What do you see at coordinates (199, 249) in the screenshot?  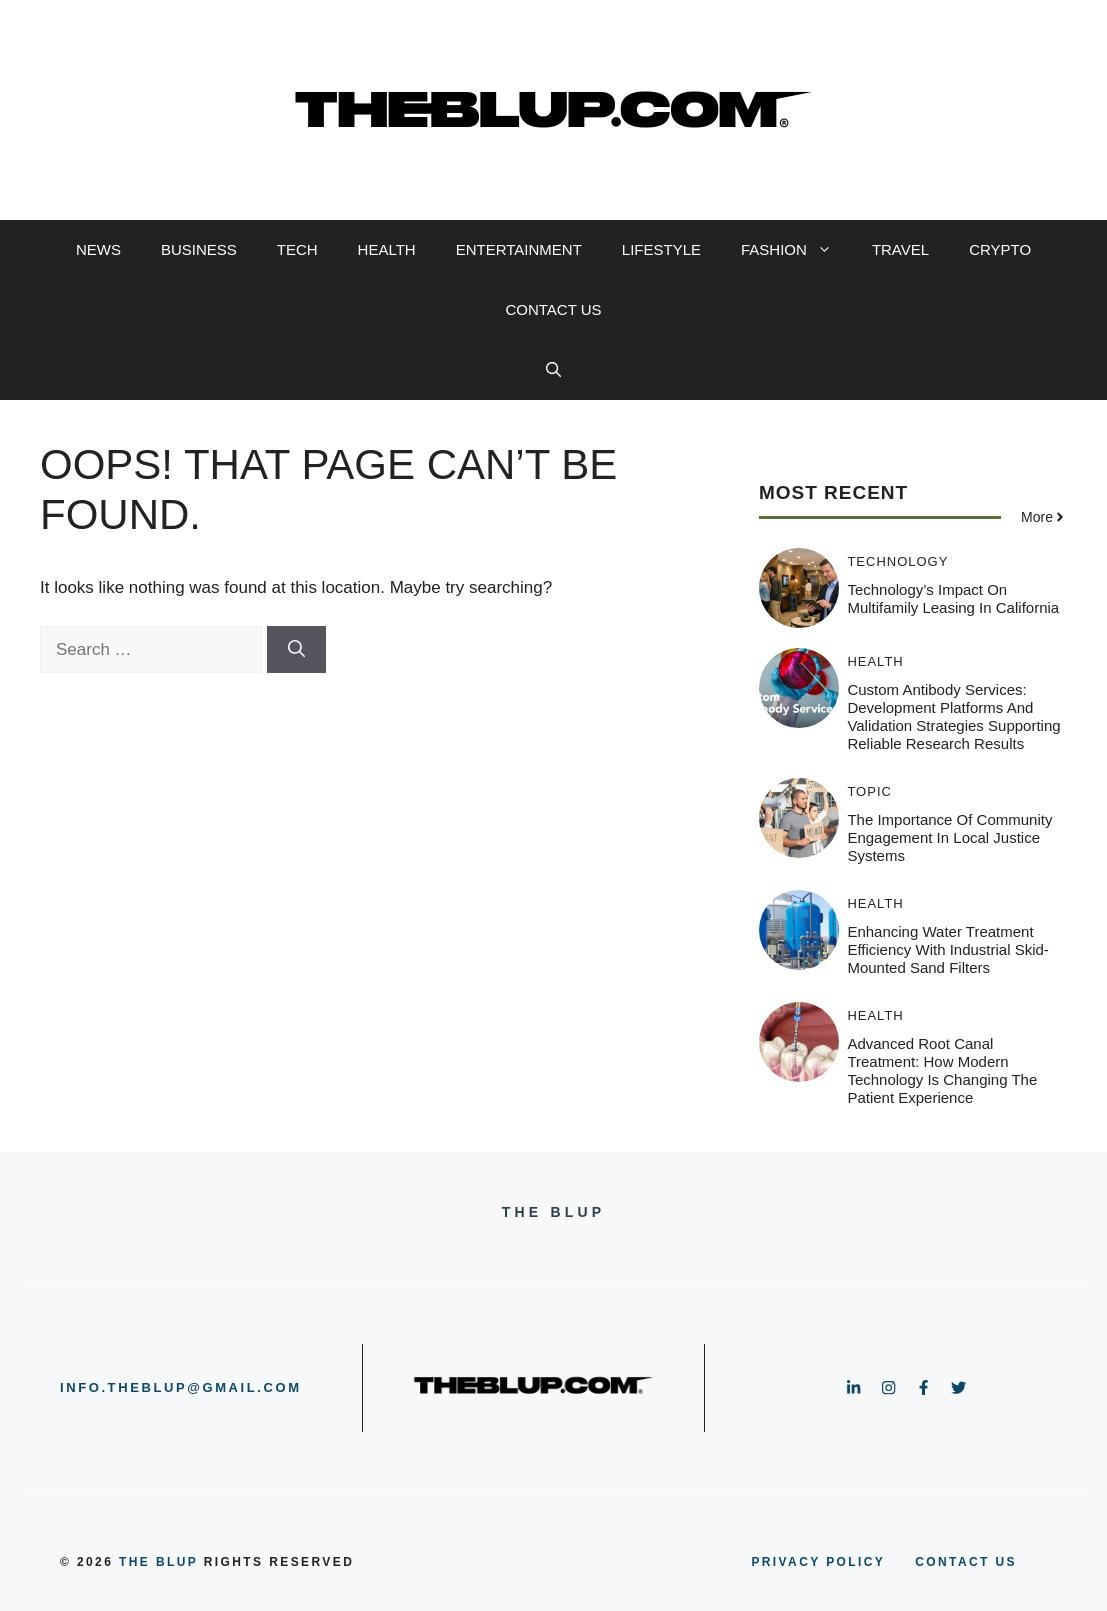 I see `BUSINESS` at bounding box center [199, 249].